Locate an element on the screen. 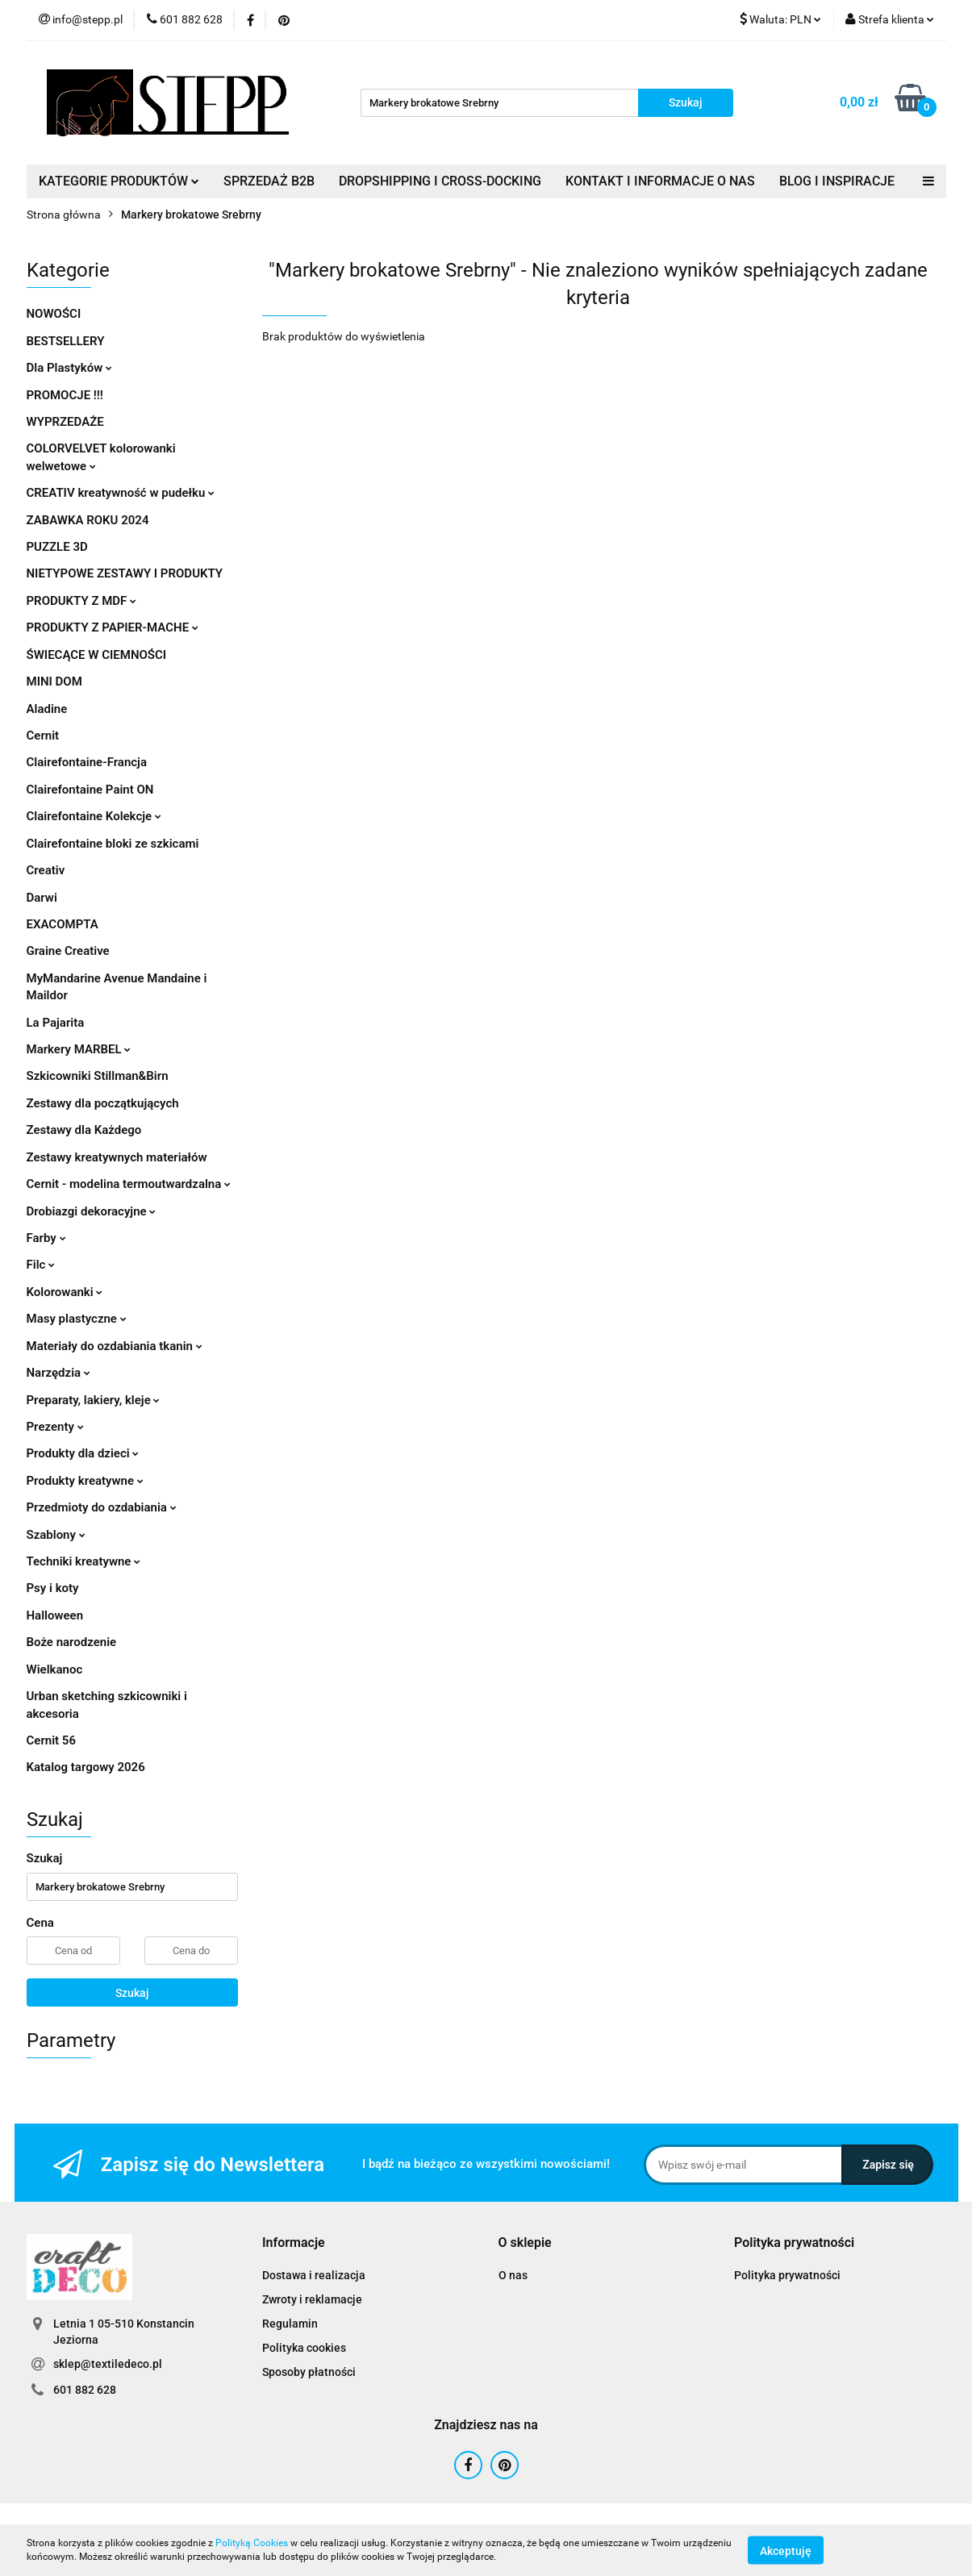 The height and width of the screenshot is (2576, 972). Graine Creative is located at coordinates (68, 951).